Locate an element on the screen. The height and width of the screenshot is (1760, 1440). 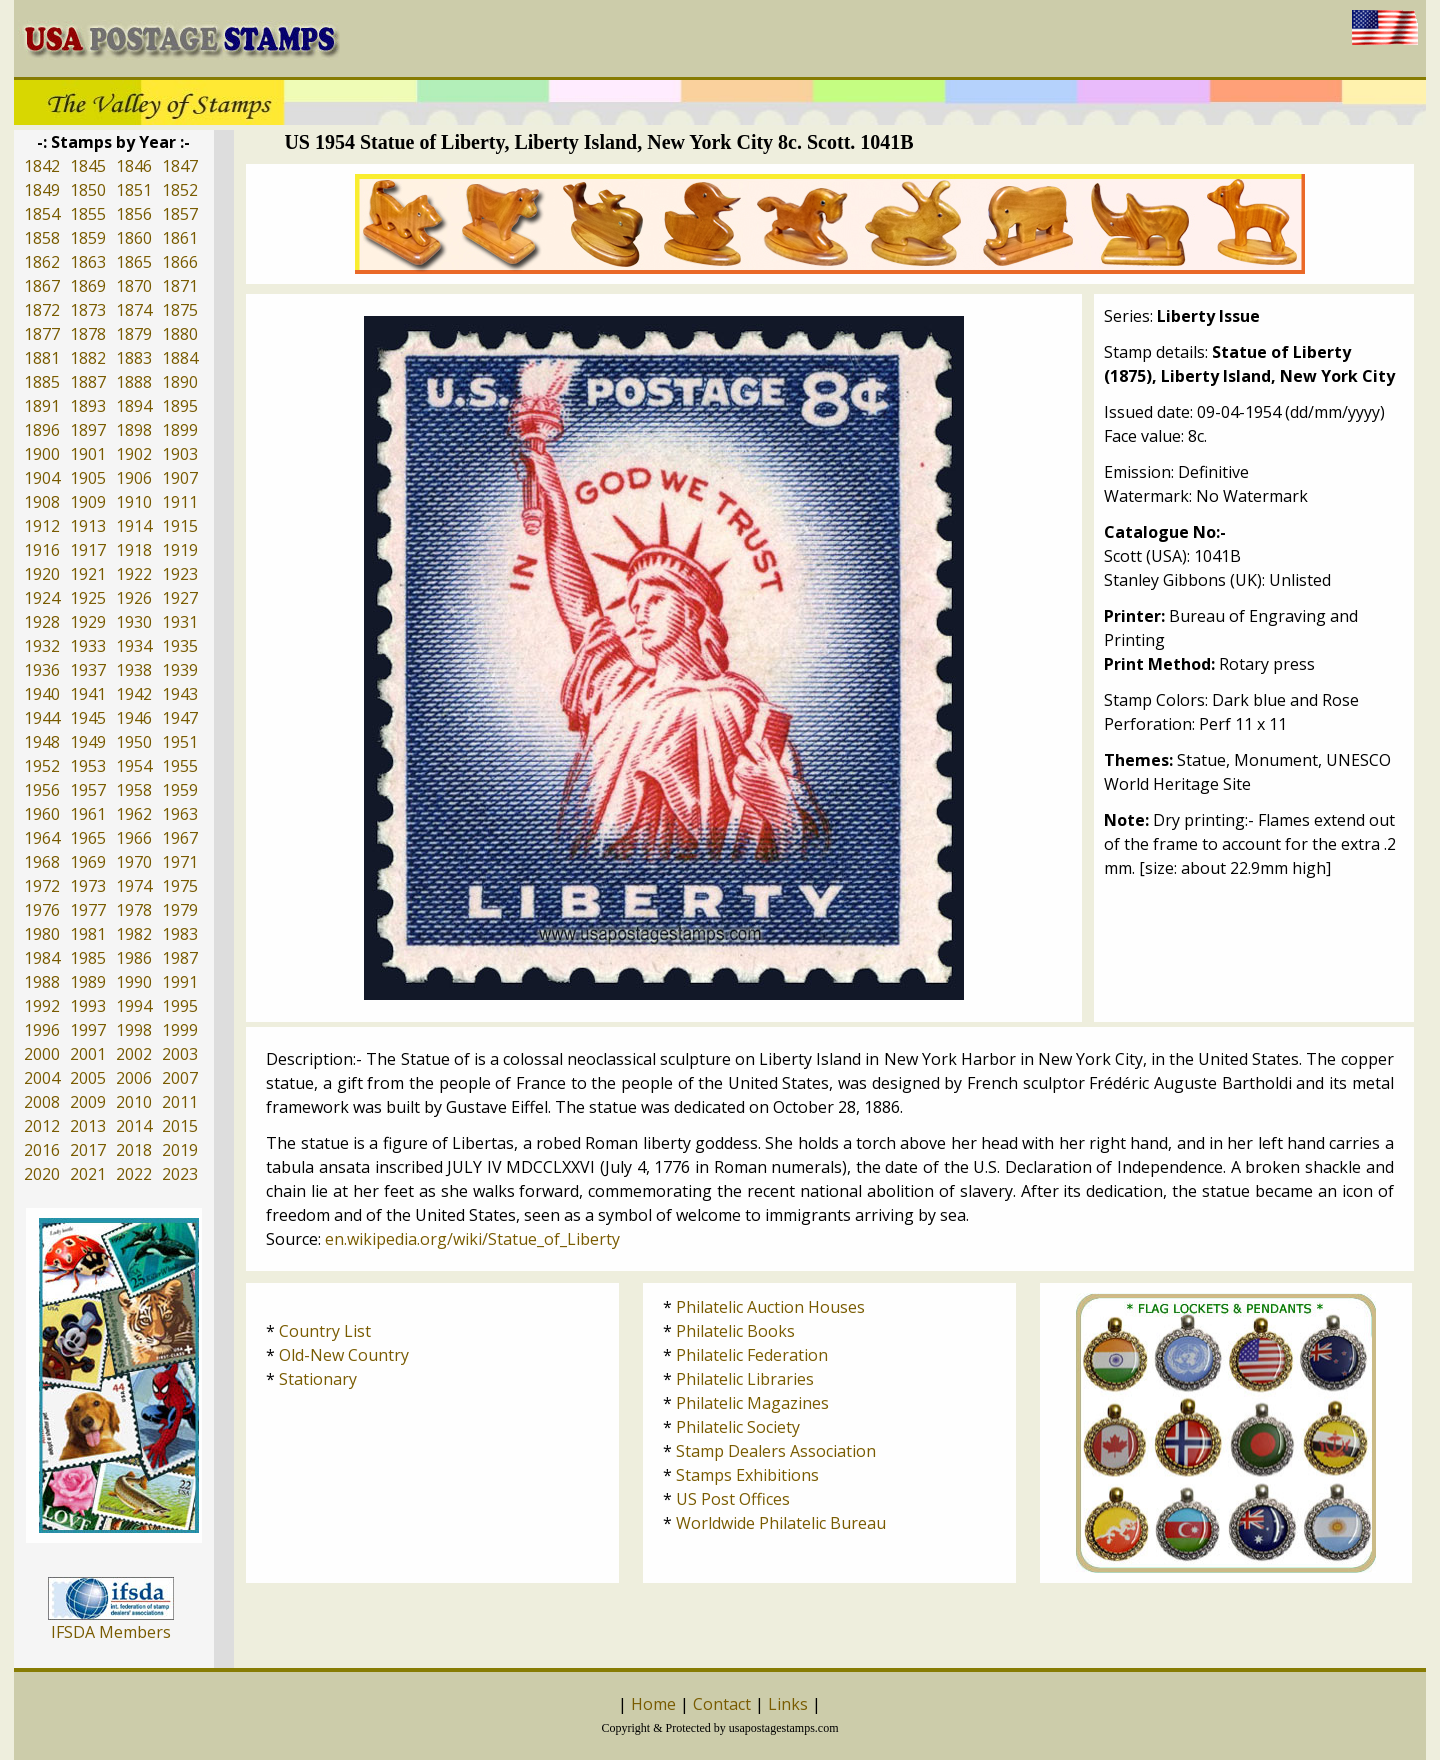
1898 is located at coordinates (134, 430).